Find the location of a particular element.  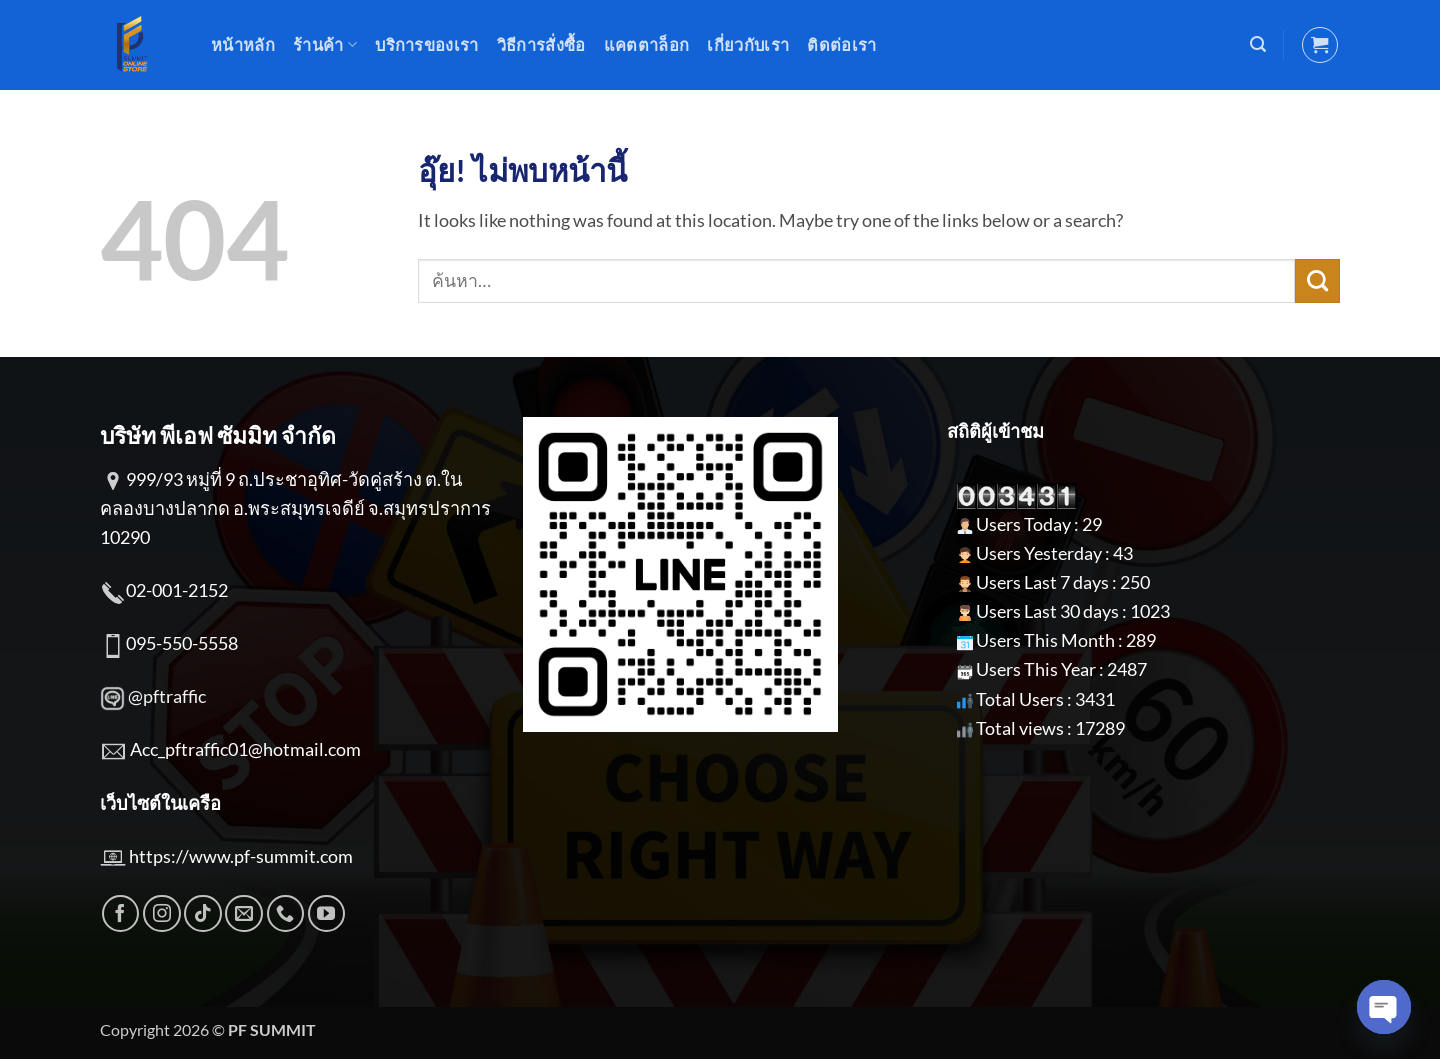

หน้าหลัก is located at coordinates (243, 44).